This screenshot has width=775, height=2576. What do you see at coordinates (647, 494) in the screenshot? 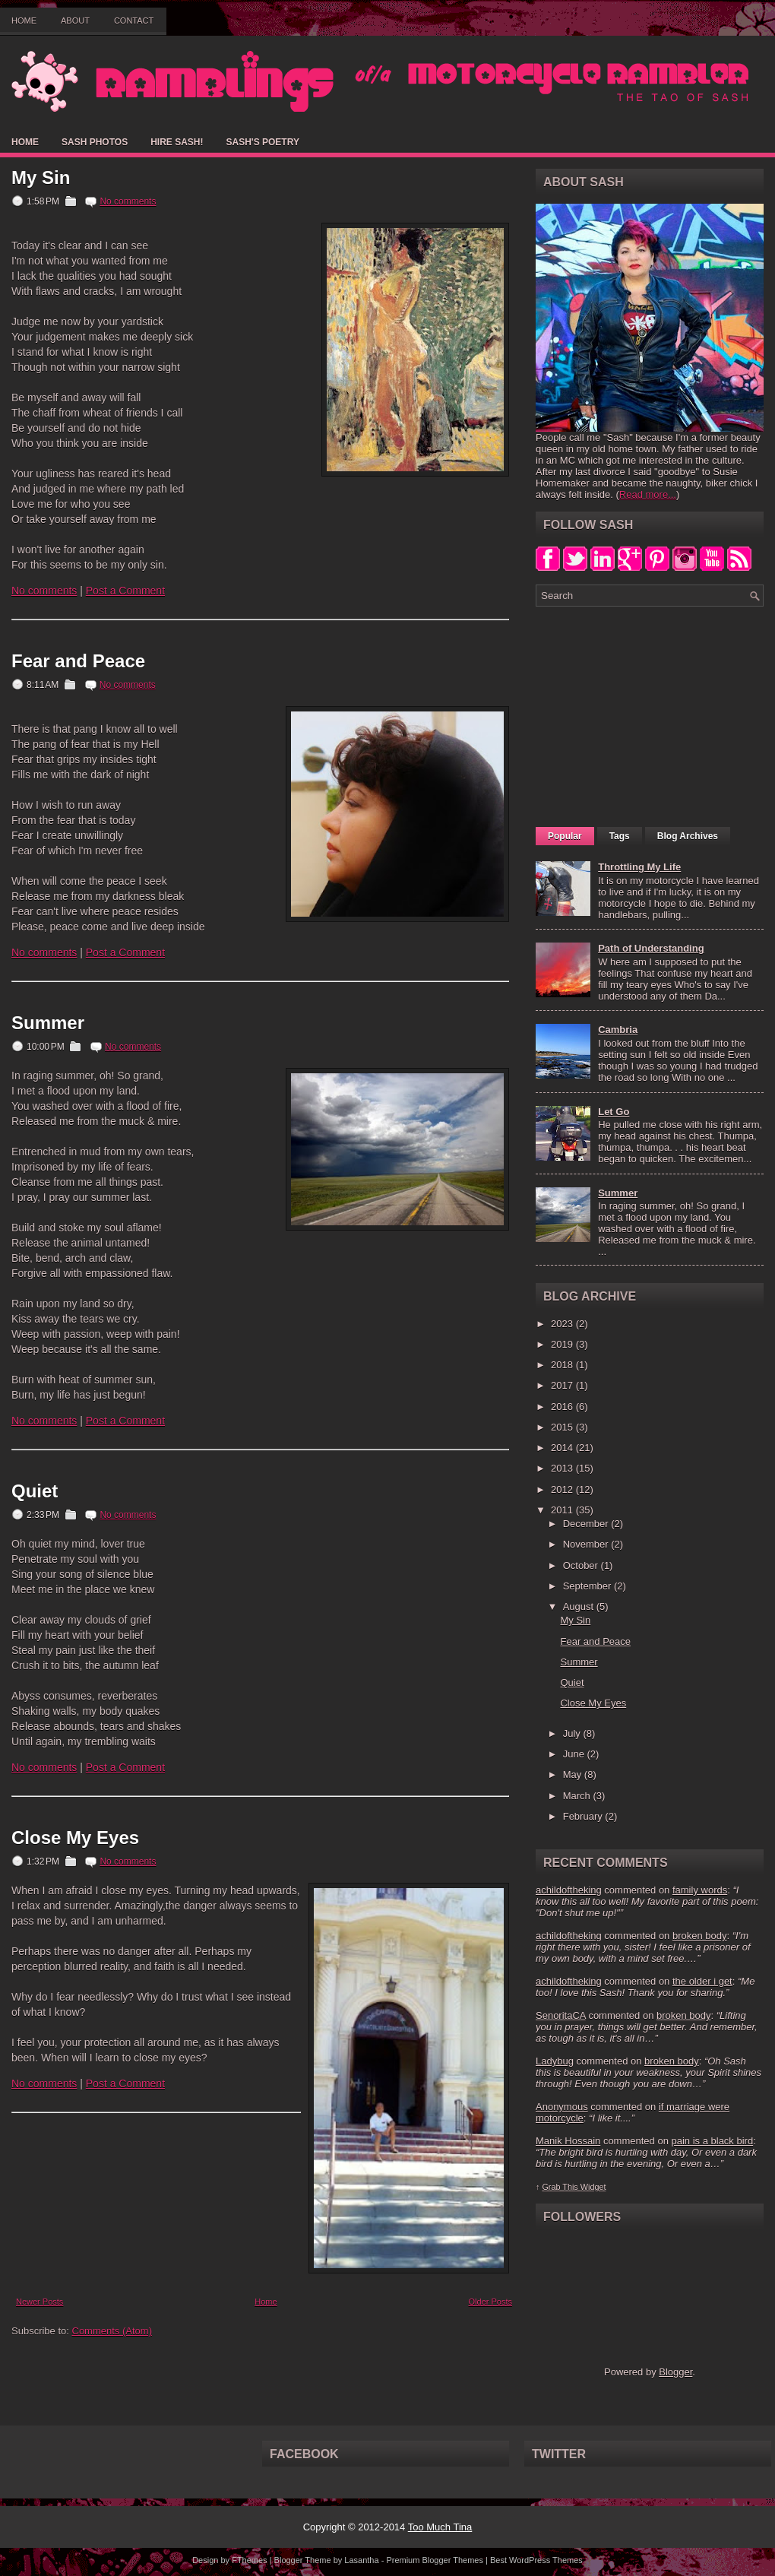
I see `Read more...` at bounding box center [647, 494].